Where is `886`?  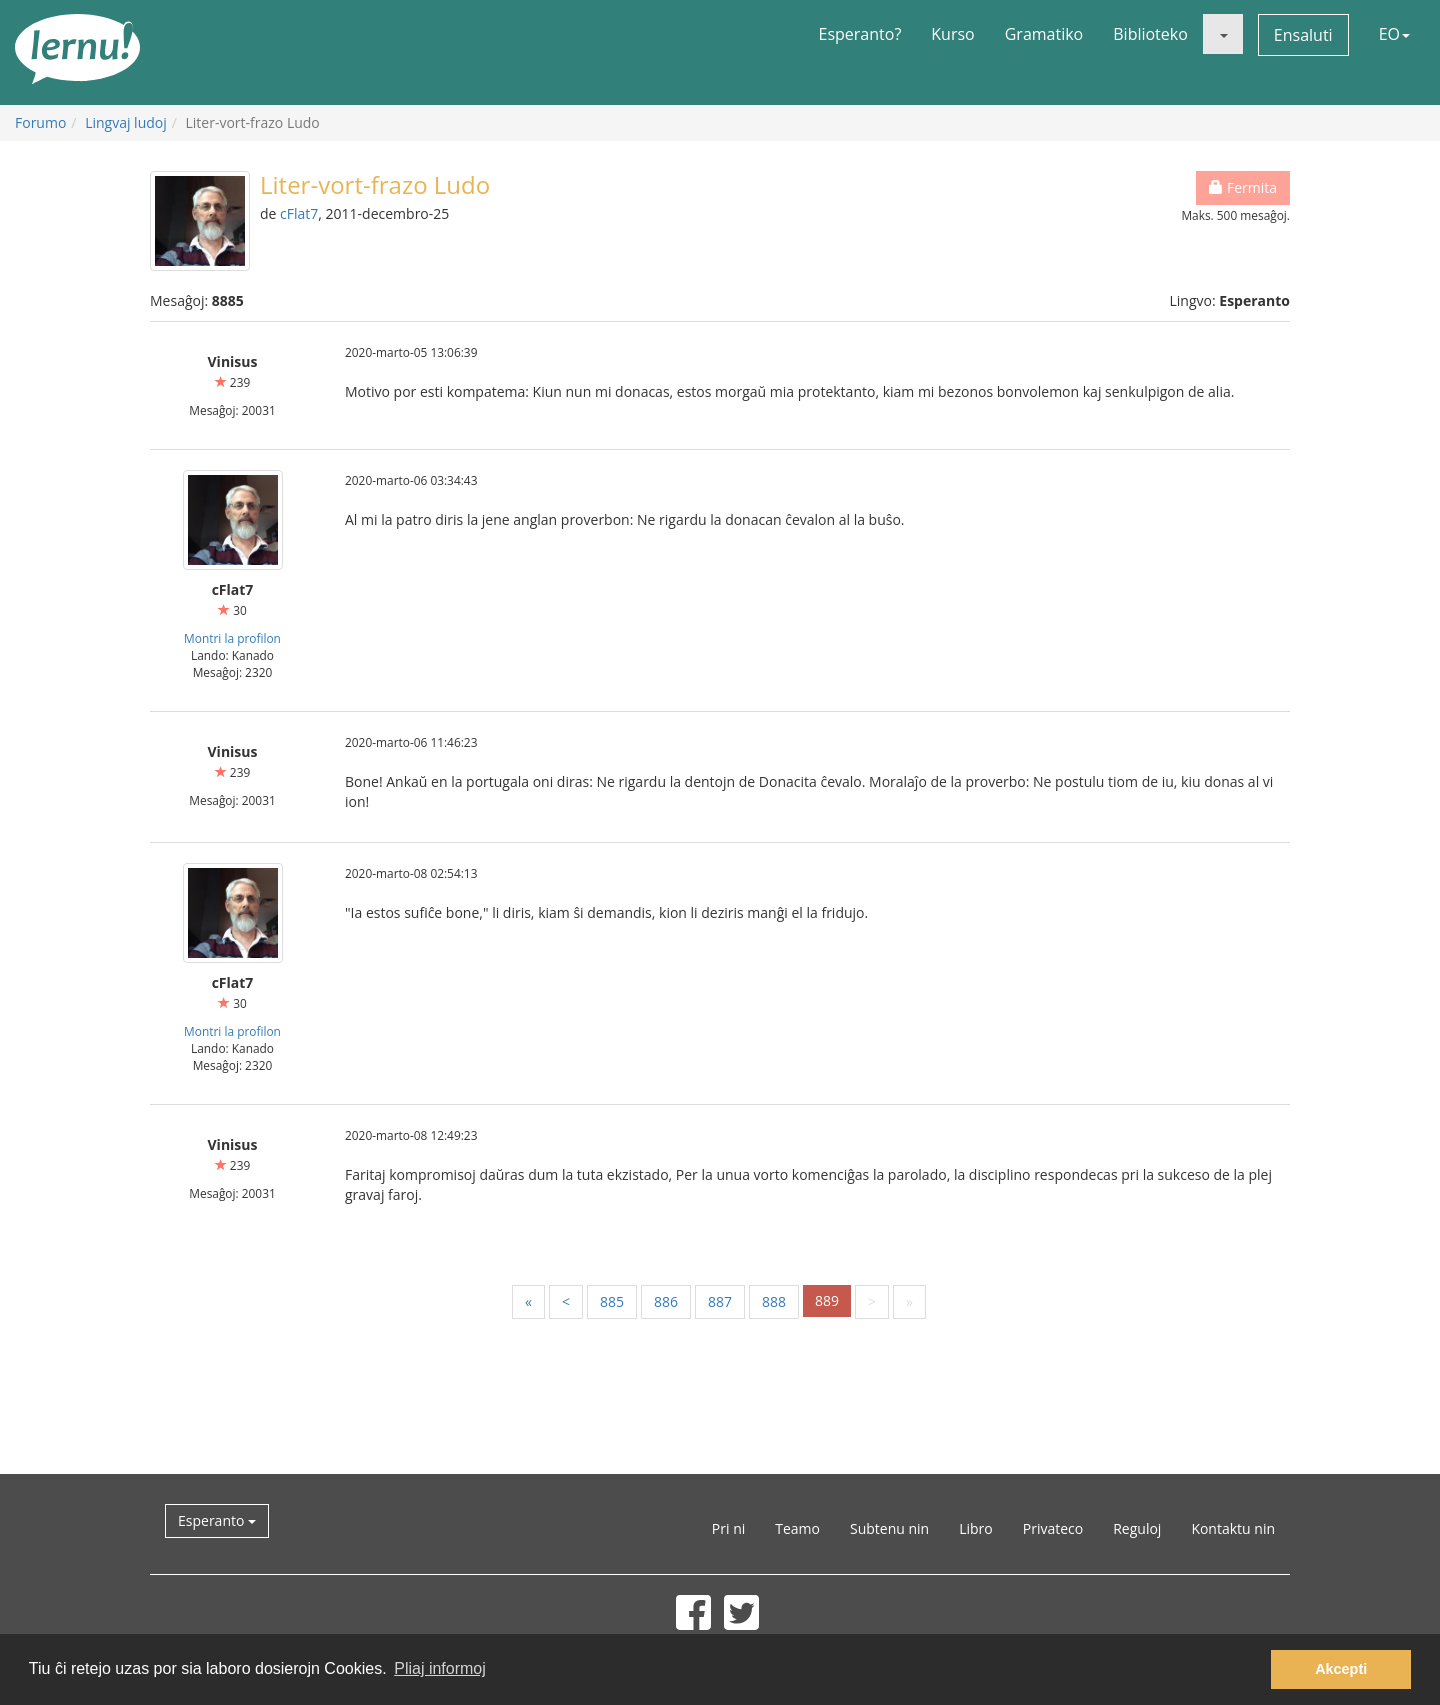 886 is located at coordinates (666, 1301).